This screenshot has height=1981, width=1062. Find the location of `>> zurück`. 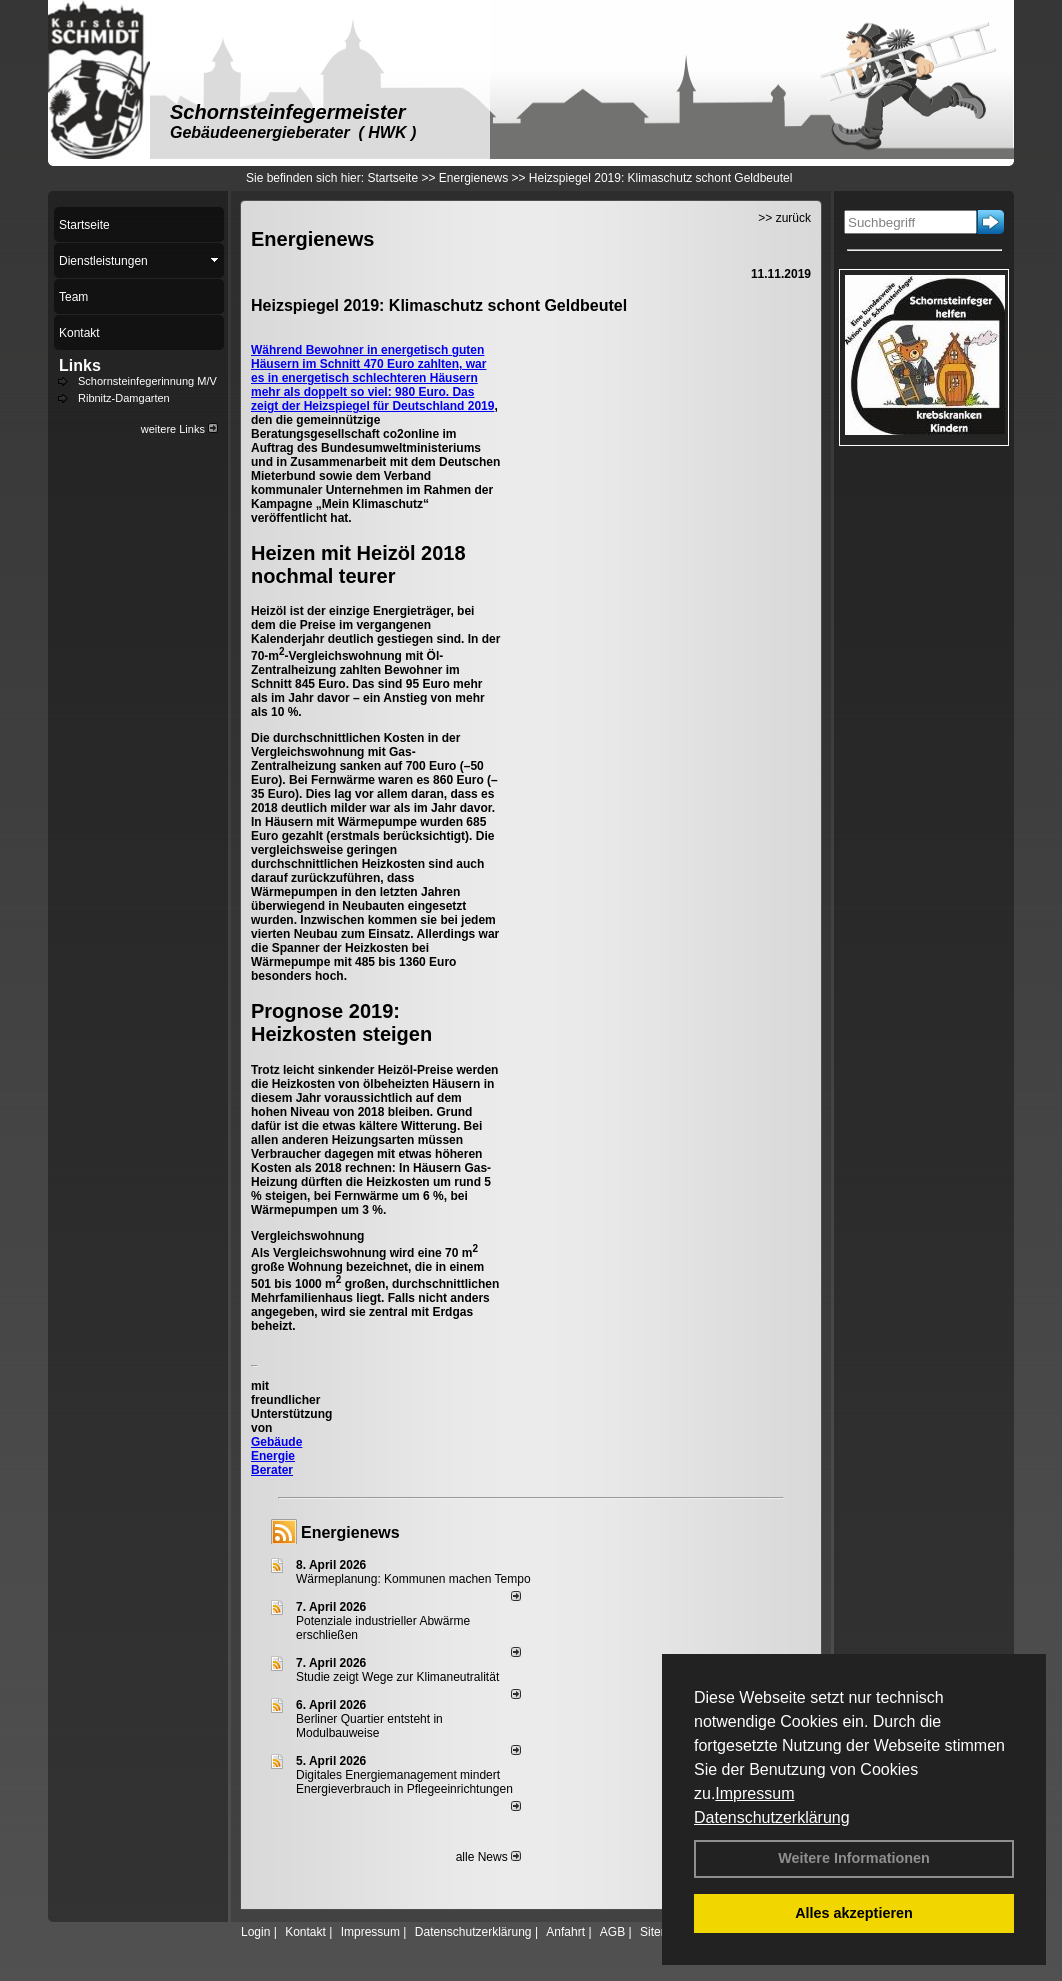

>> zurück is located at coordinates (784, 218).